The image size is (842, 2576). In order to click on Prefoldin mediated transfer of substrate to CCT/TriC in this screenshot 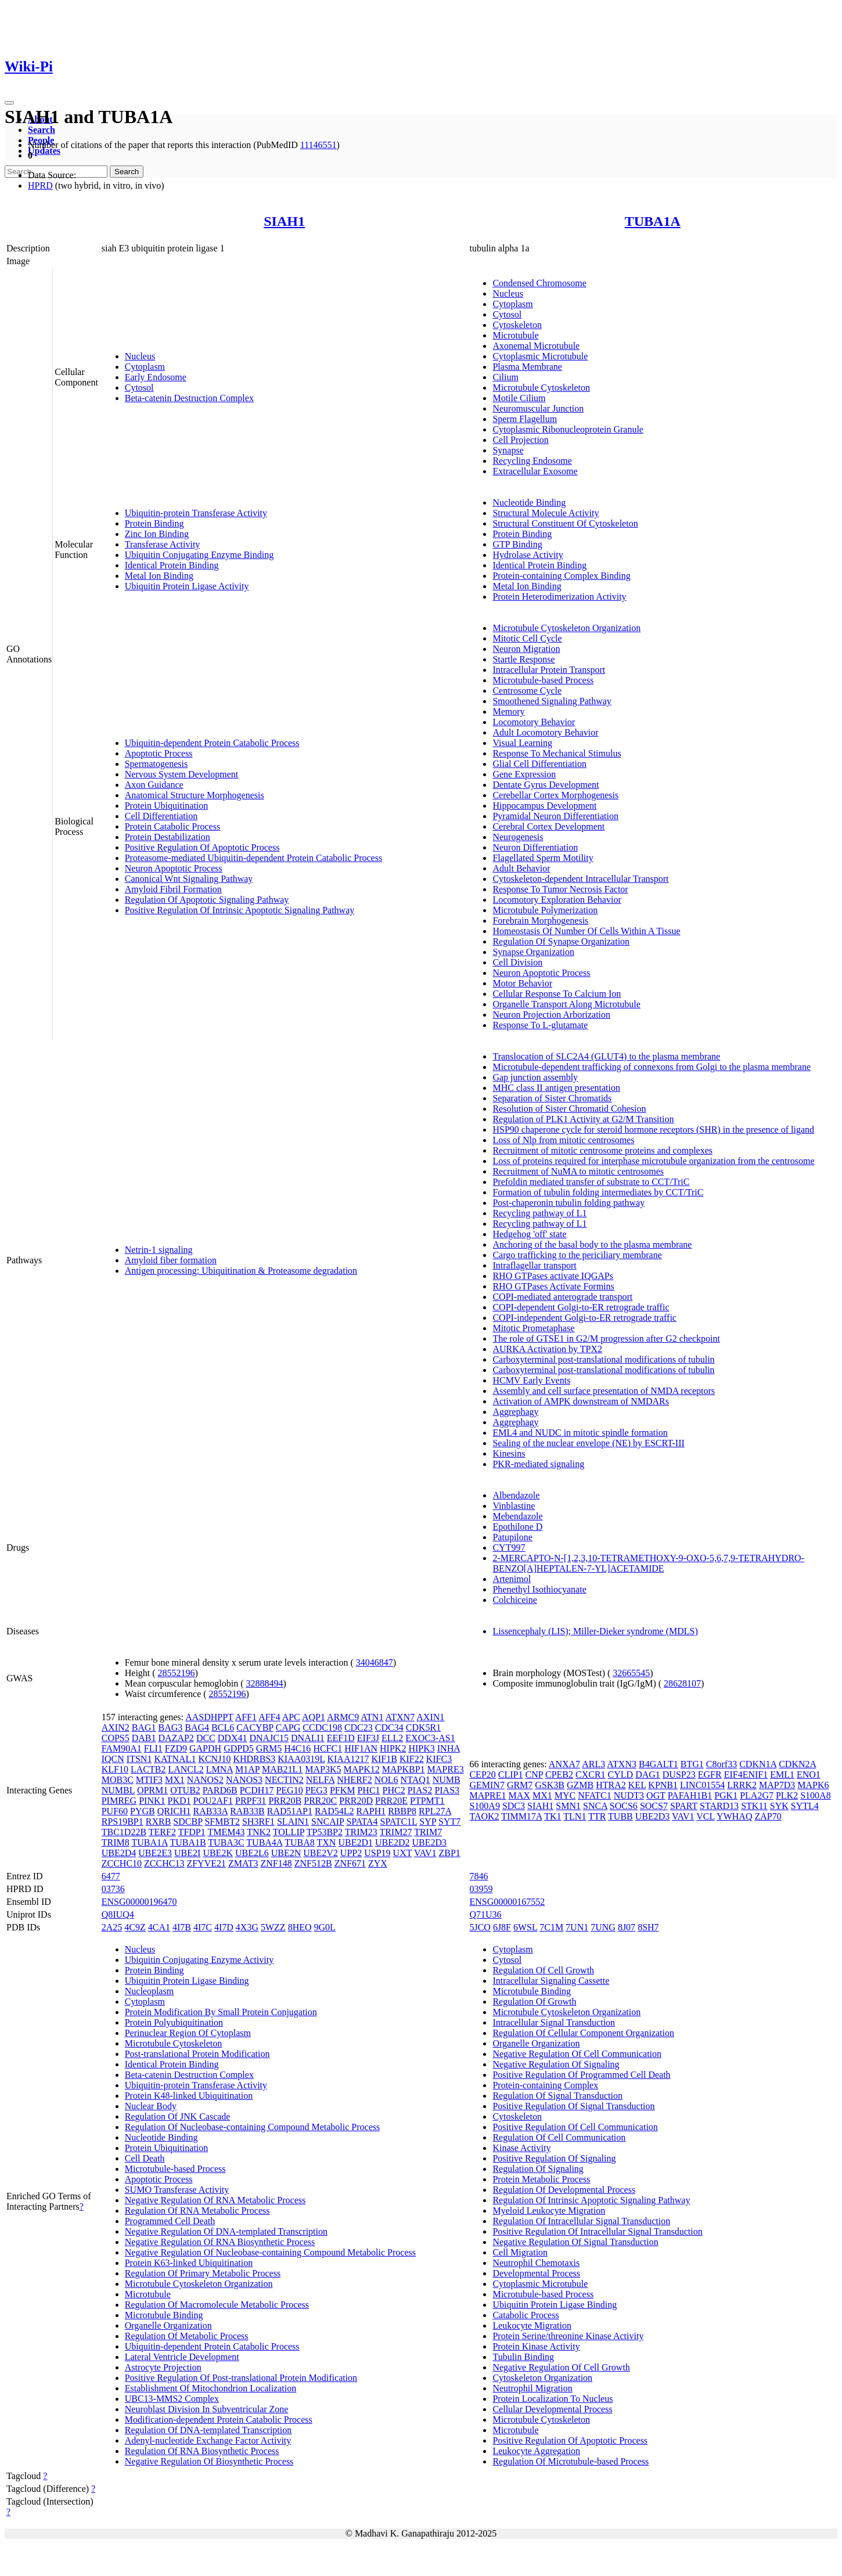, I will do `click(590, 1182)`.